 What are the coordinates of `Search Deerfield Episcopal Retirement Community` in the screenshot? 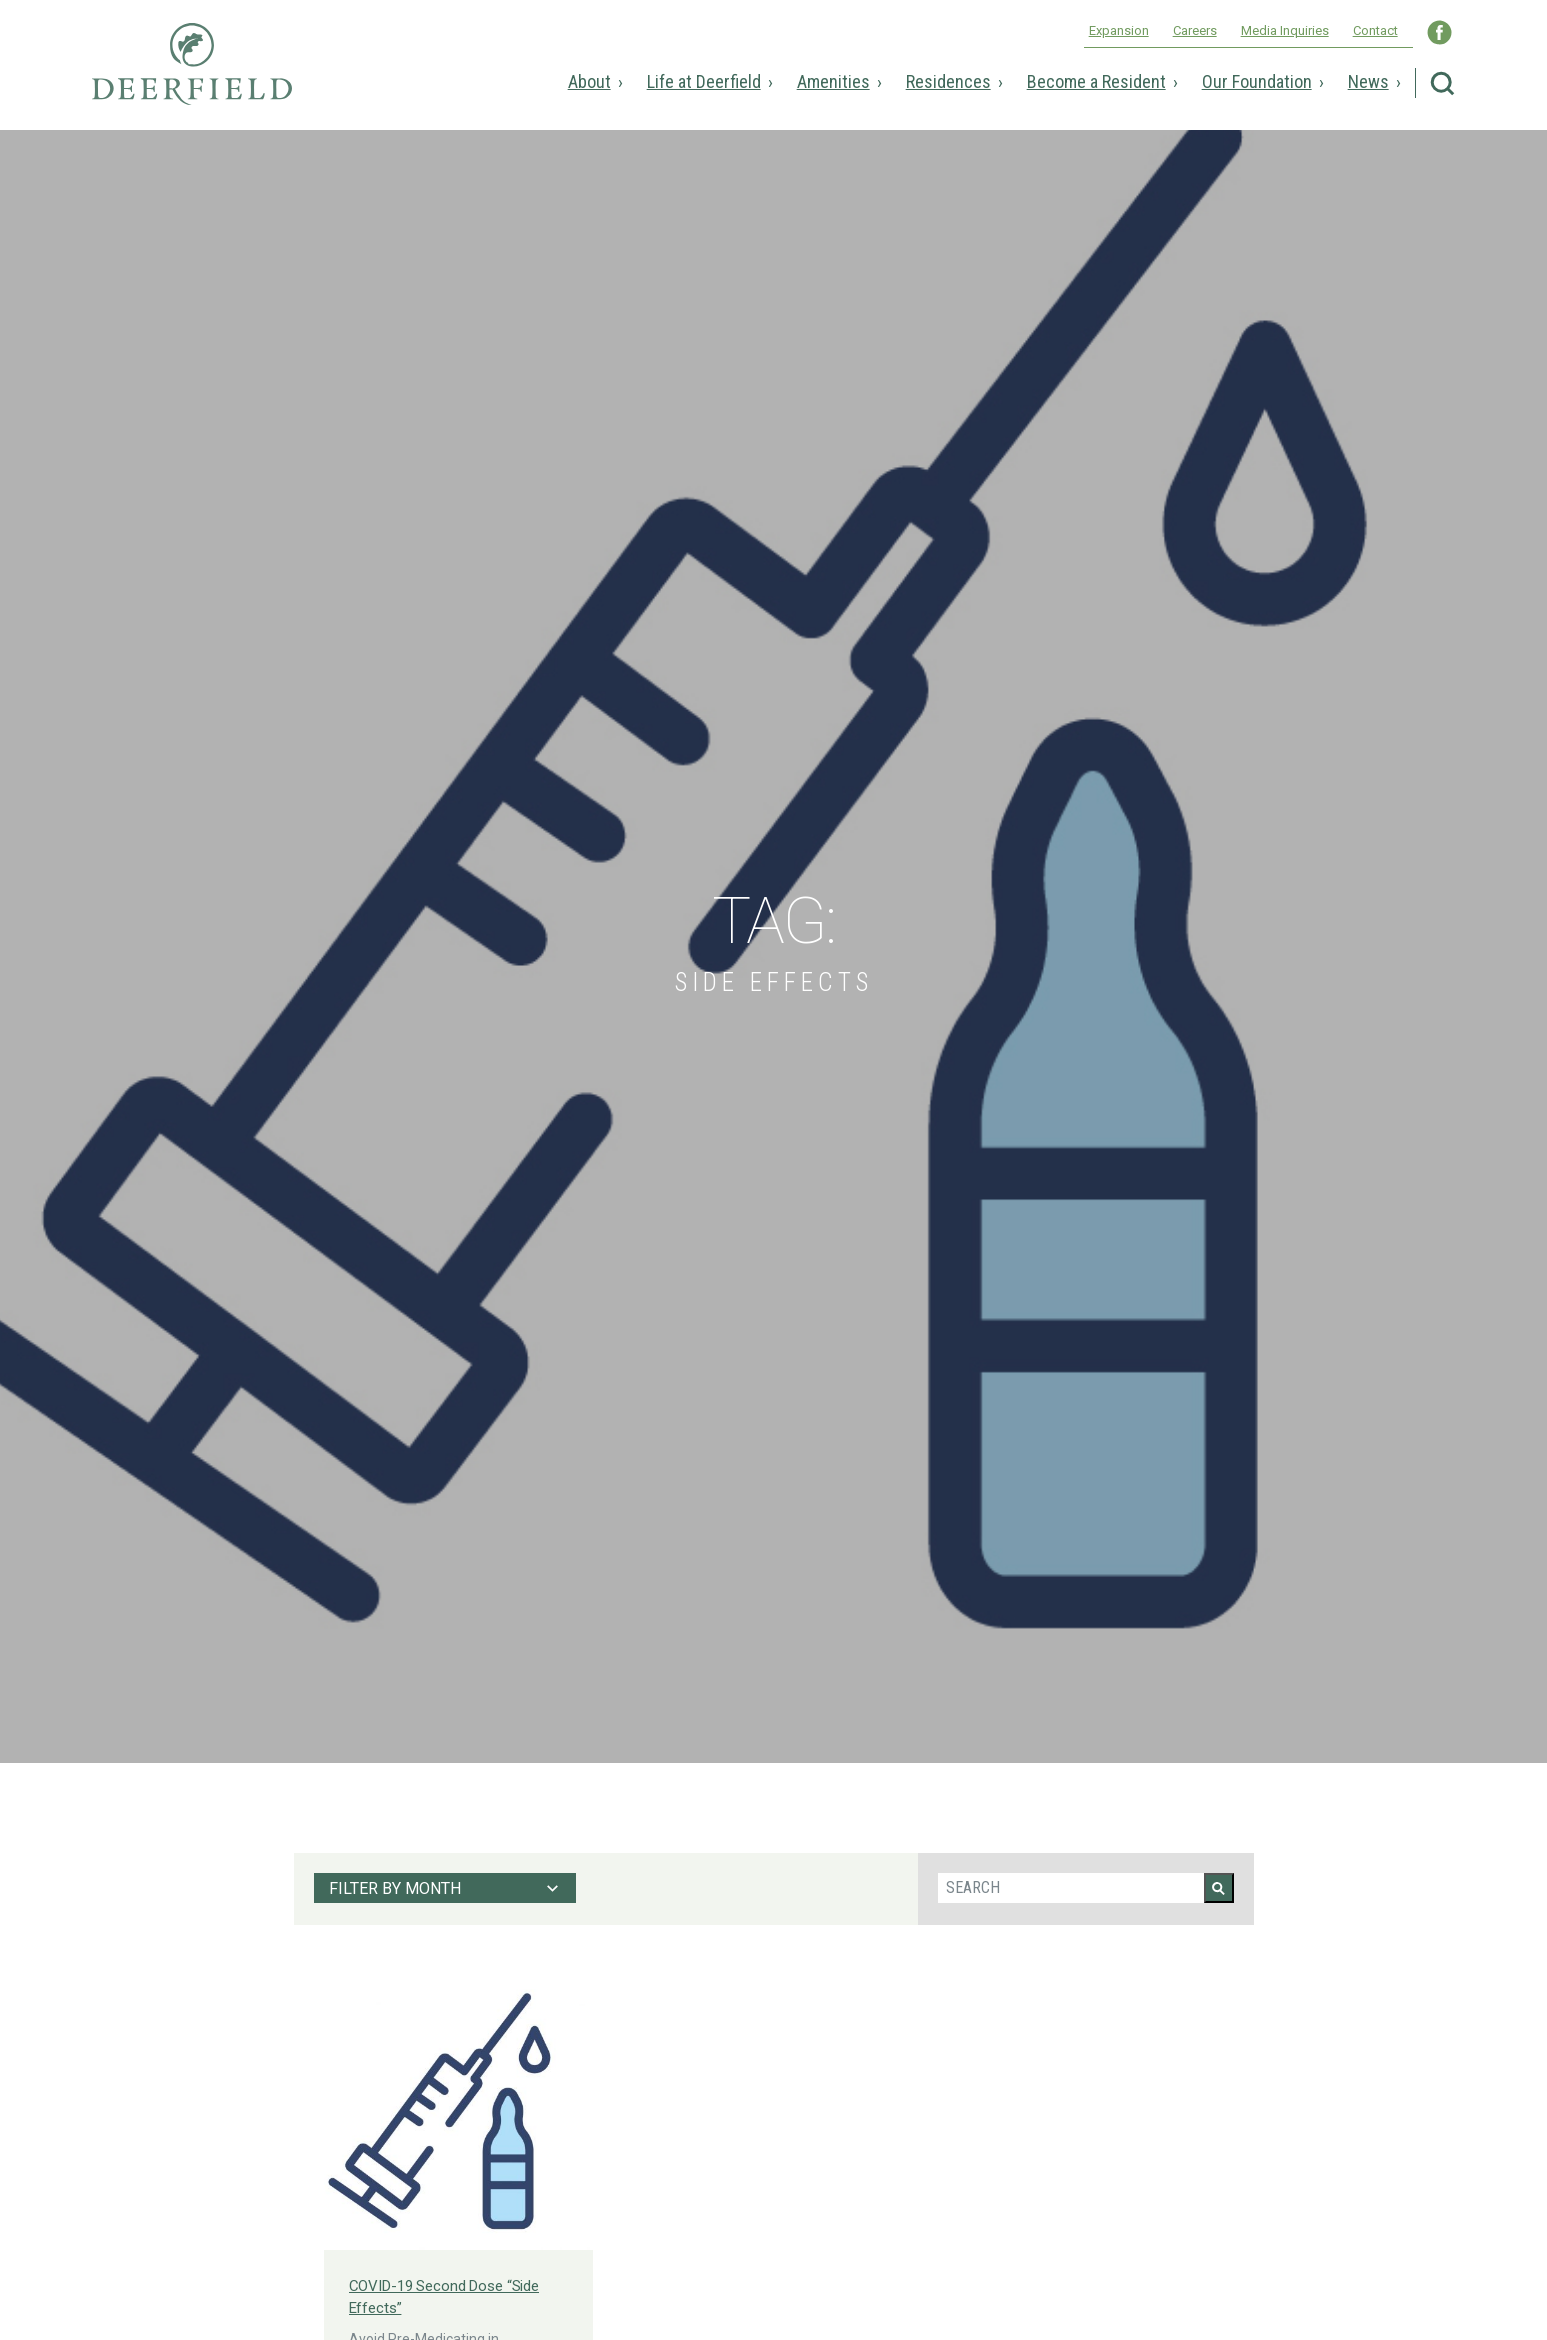 It's located at (1442, 83).